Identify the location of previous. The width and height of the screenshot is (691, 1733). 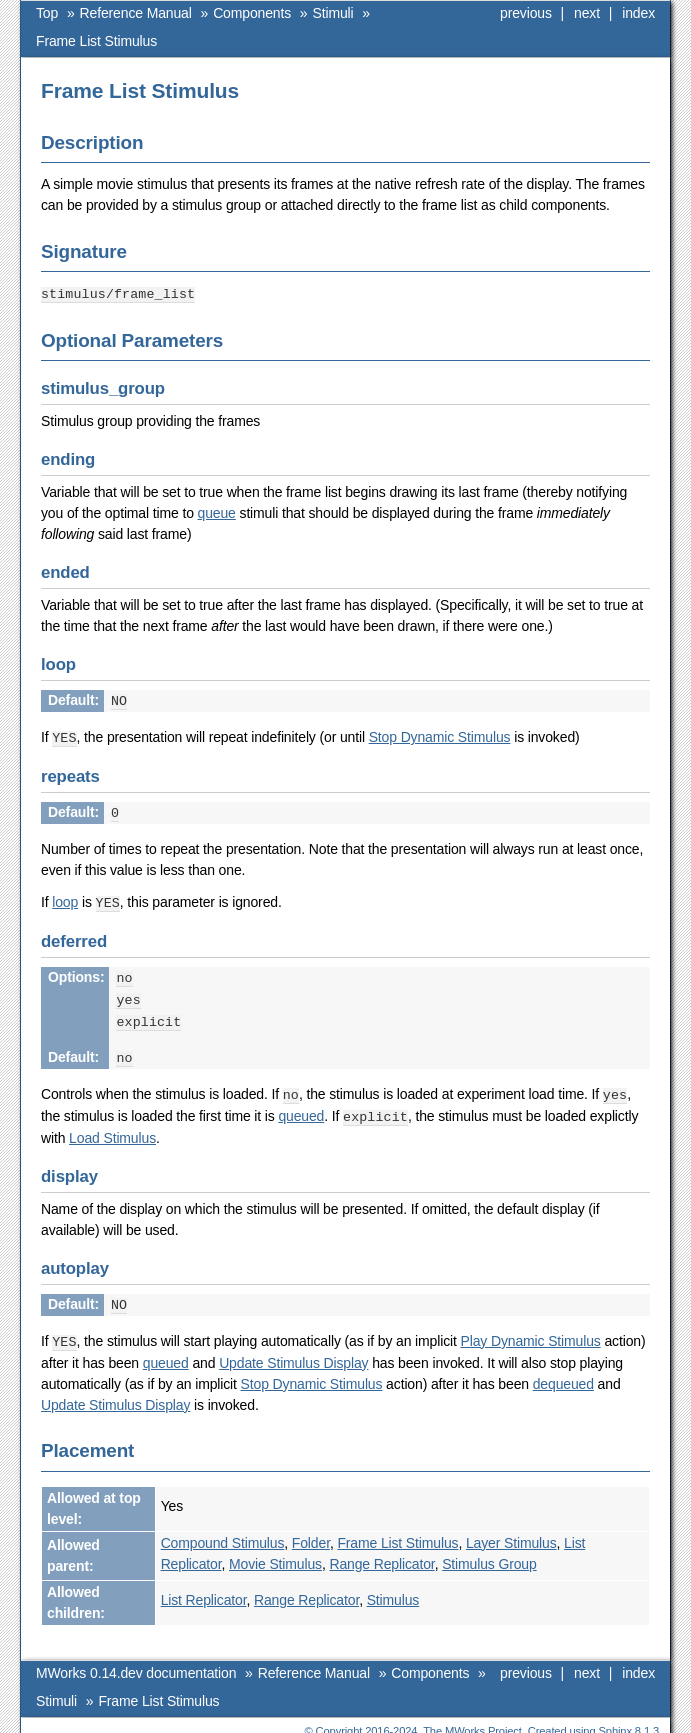
(526, 13).